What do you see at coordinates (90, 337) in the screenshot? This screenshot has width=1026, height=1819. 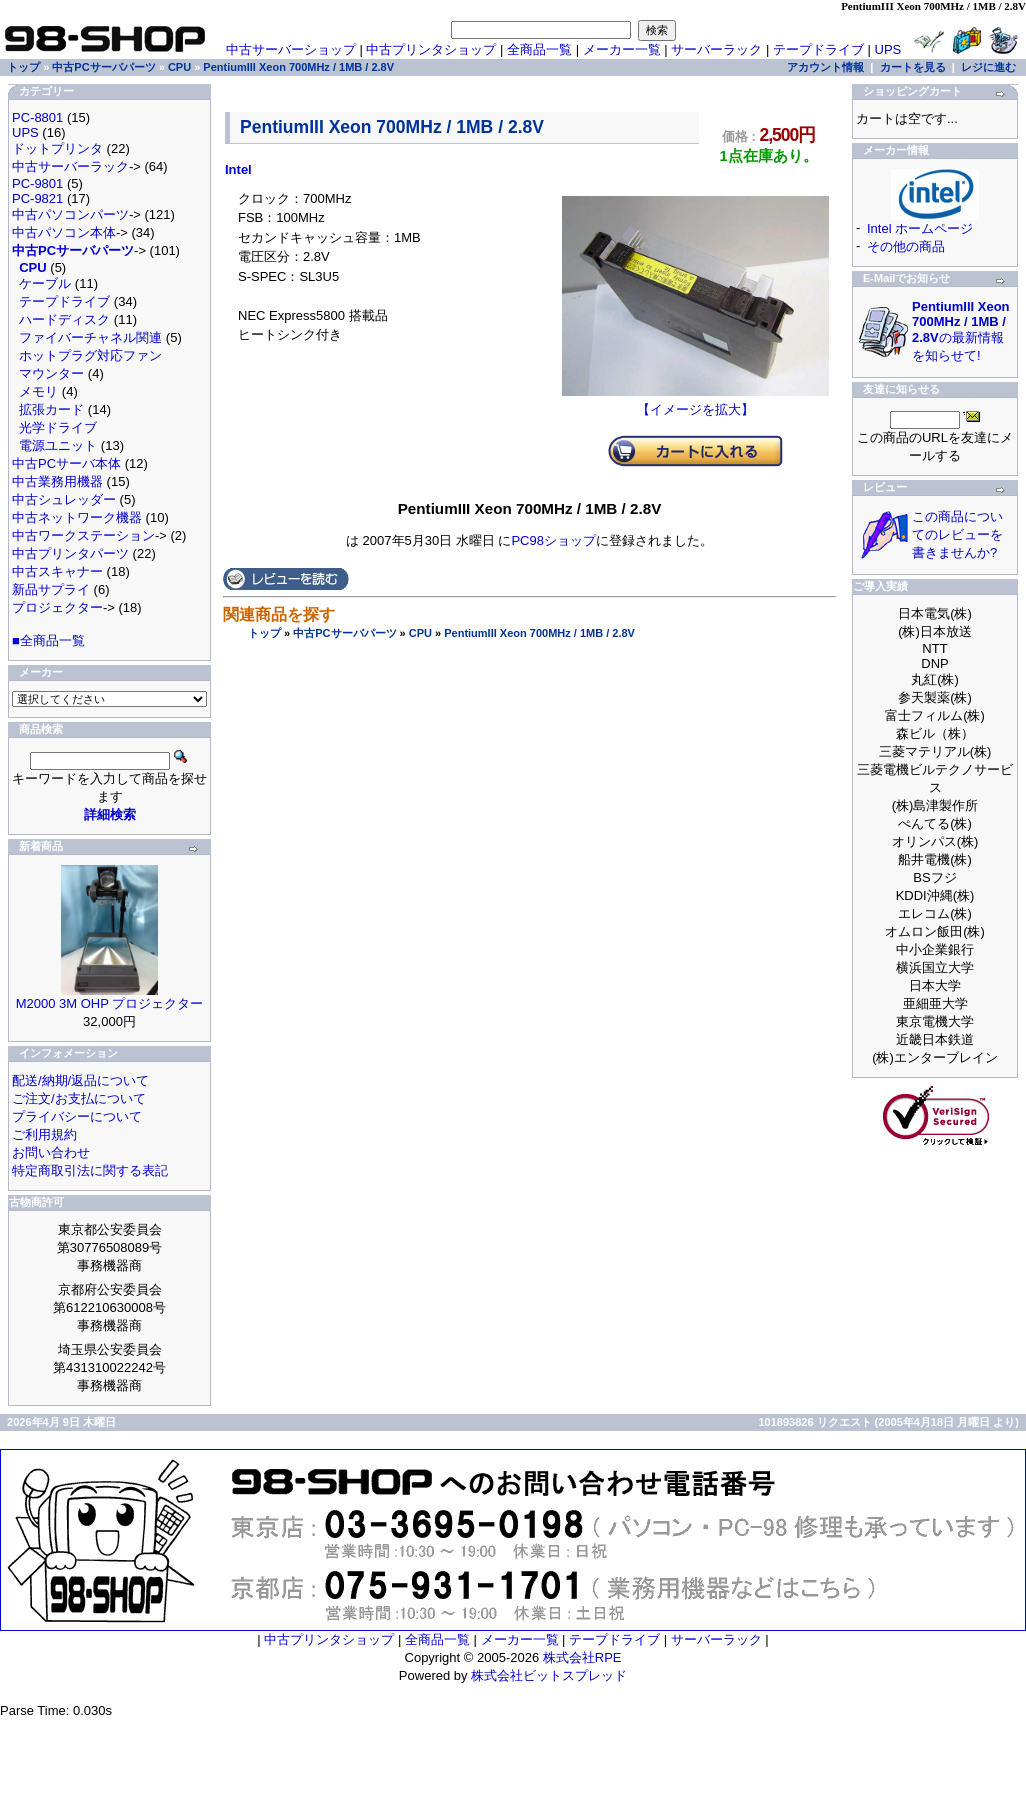 I see `ファイバーチャネル関連` at bounding box center [90, 337].